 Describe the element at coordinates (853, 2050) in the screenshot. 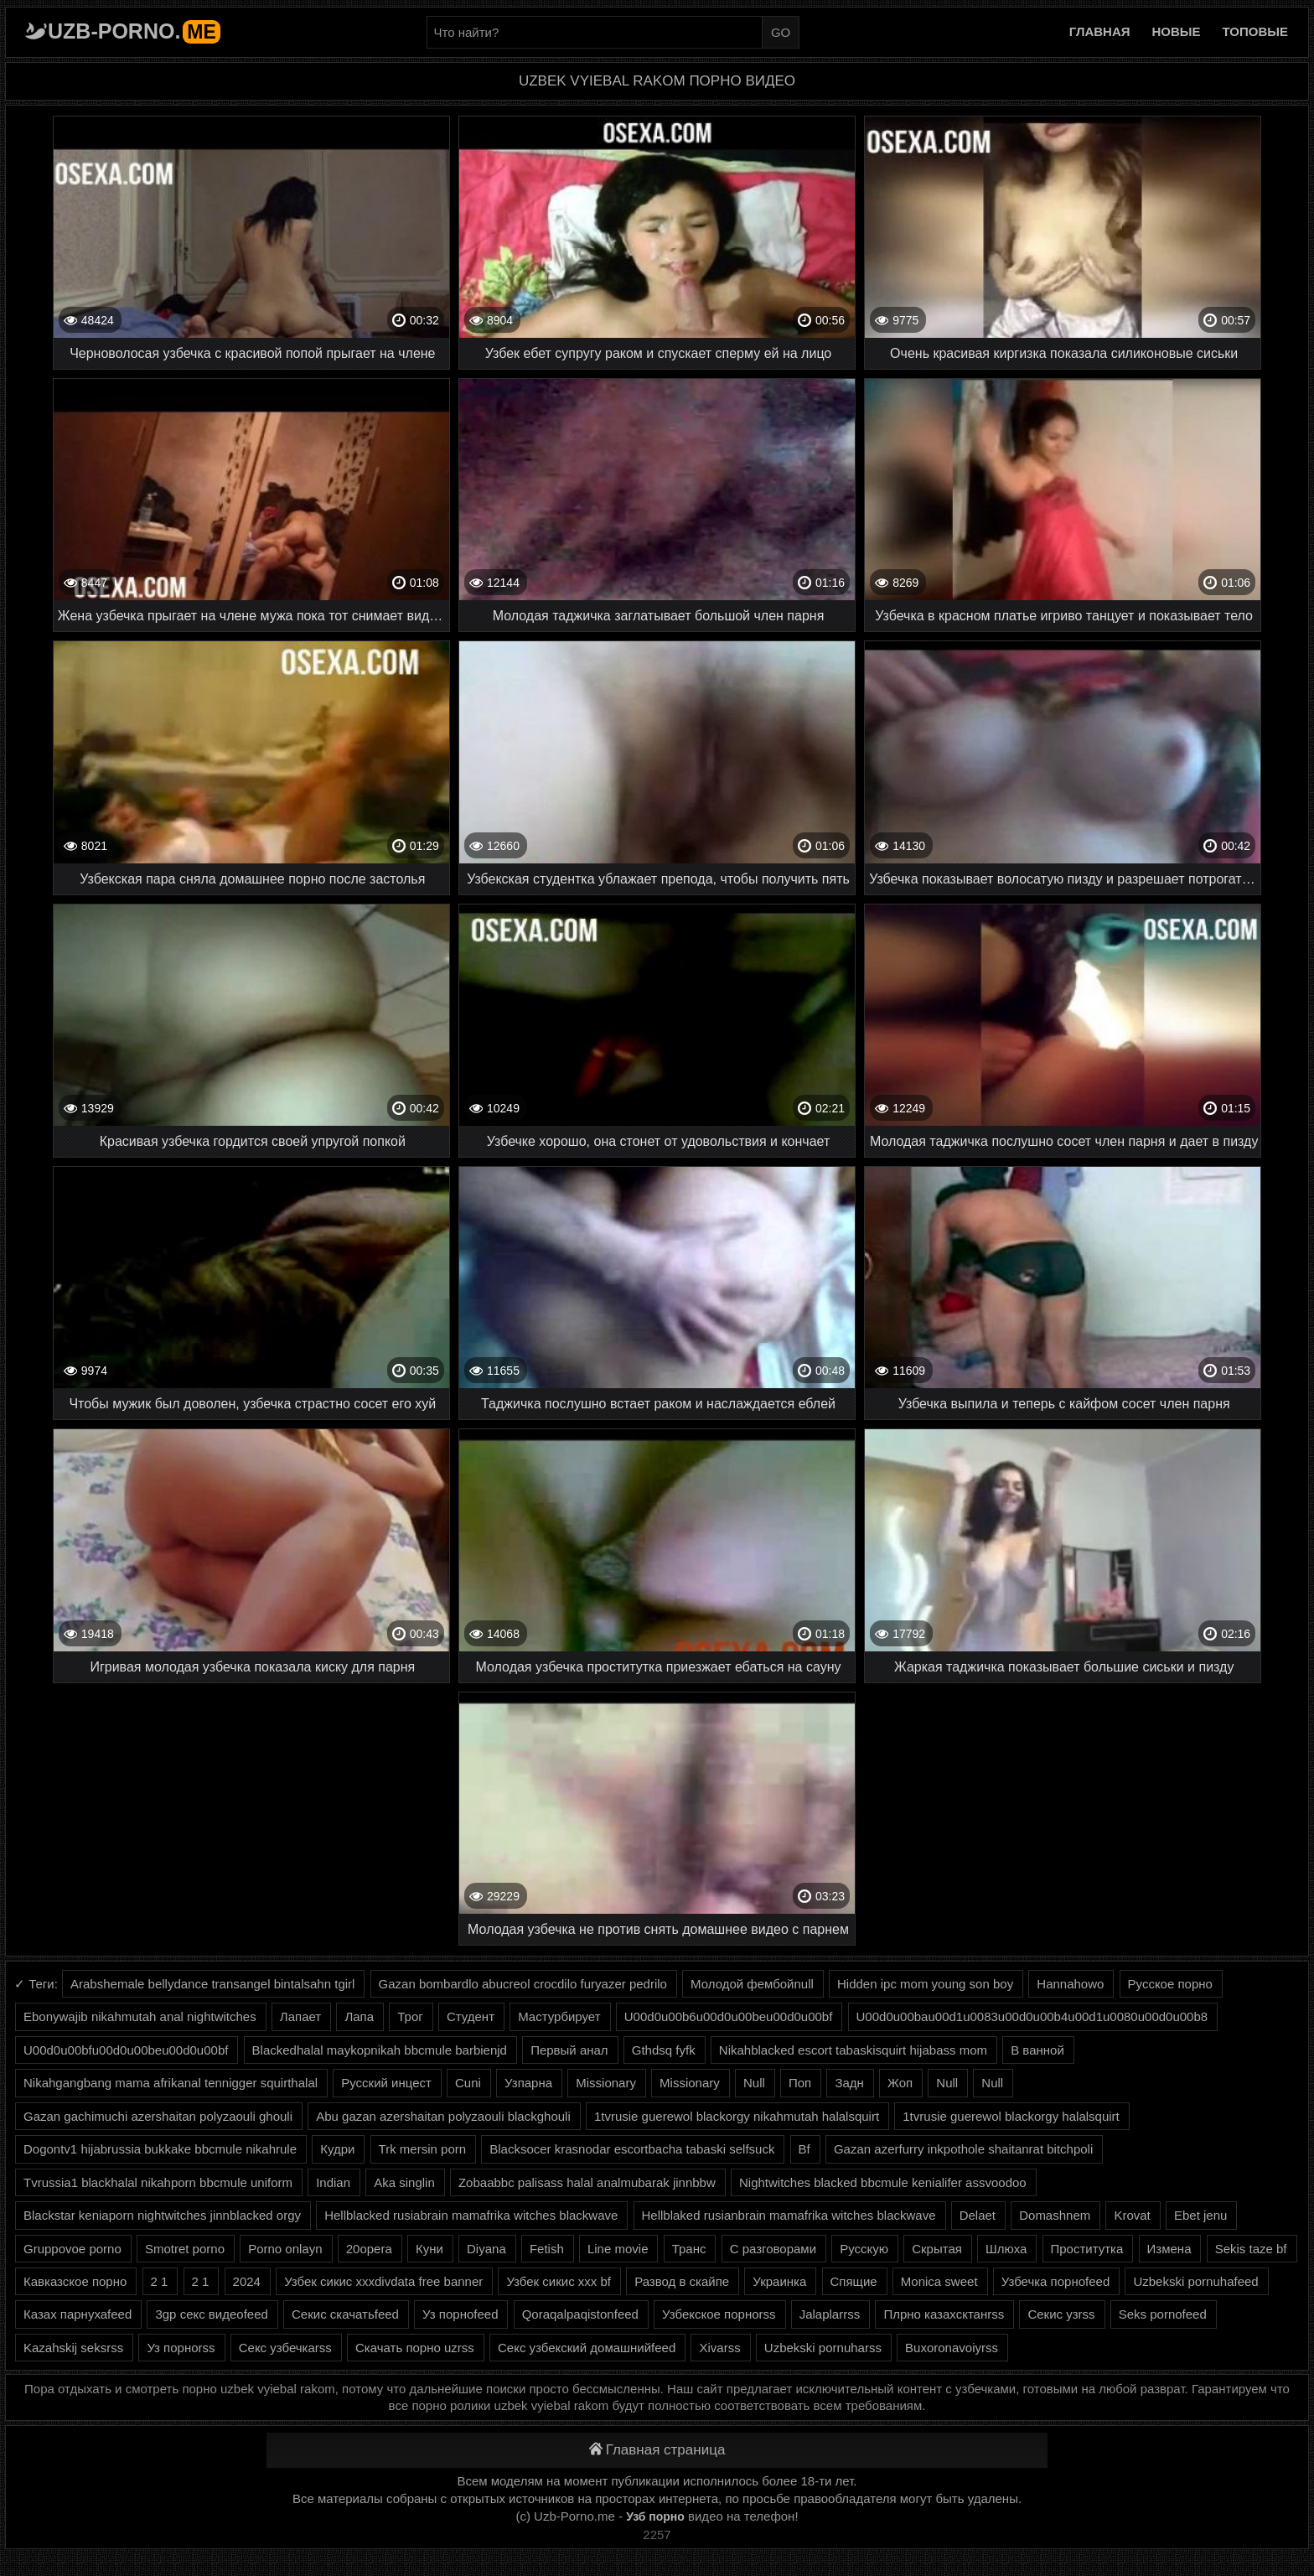

I see `Nikahblacked escort tabaskisquirt hijabass mom` at that location.